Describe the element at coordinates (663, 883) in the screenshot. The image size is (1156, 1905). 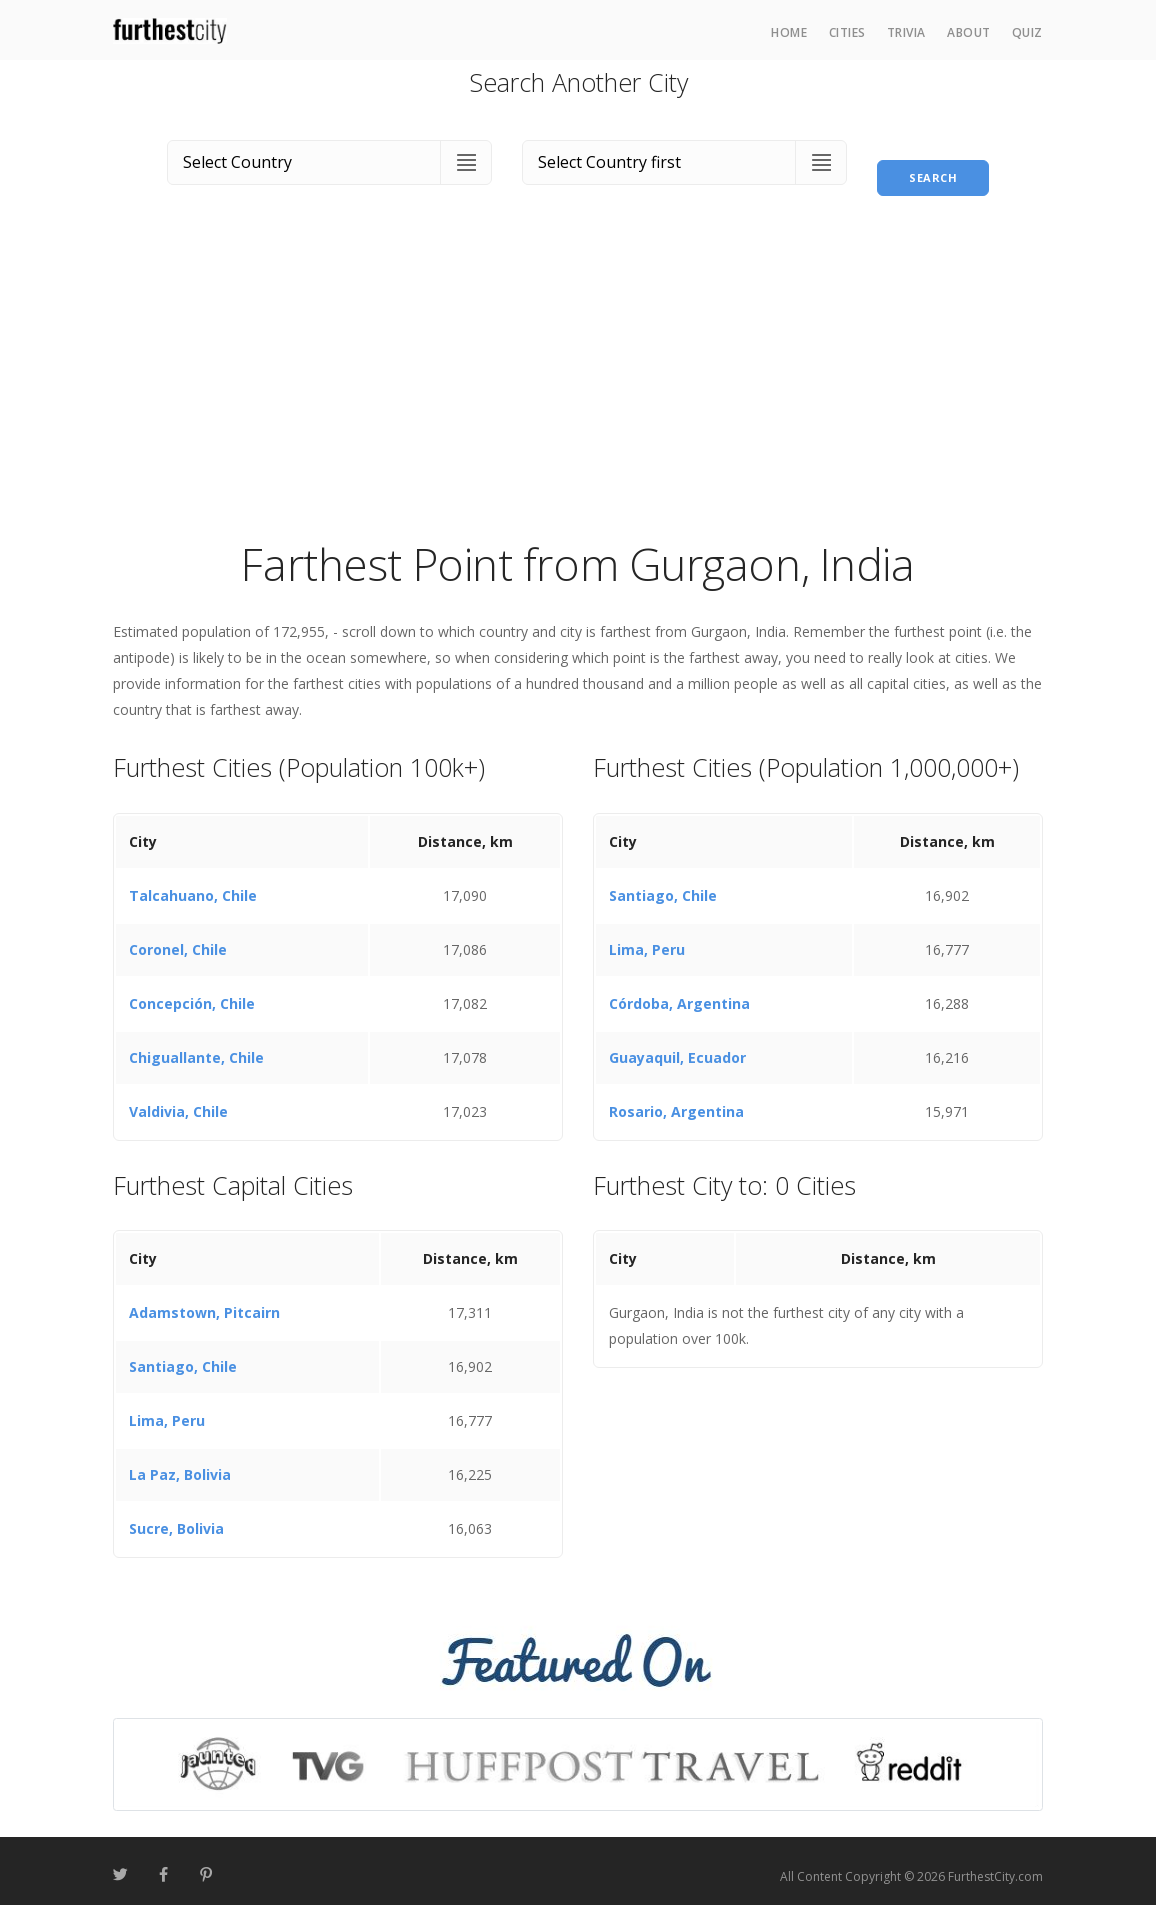
I see `Santiago, Chile` at that location.